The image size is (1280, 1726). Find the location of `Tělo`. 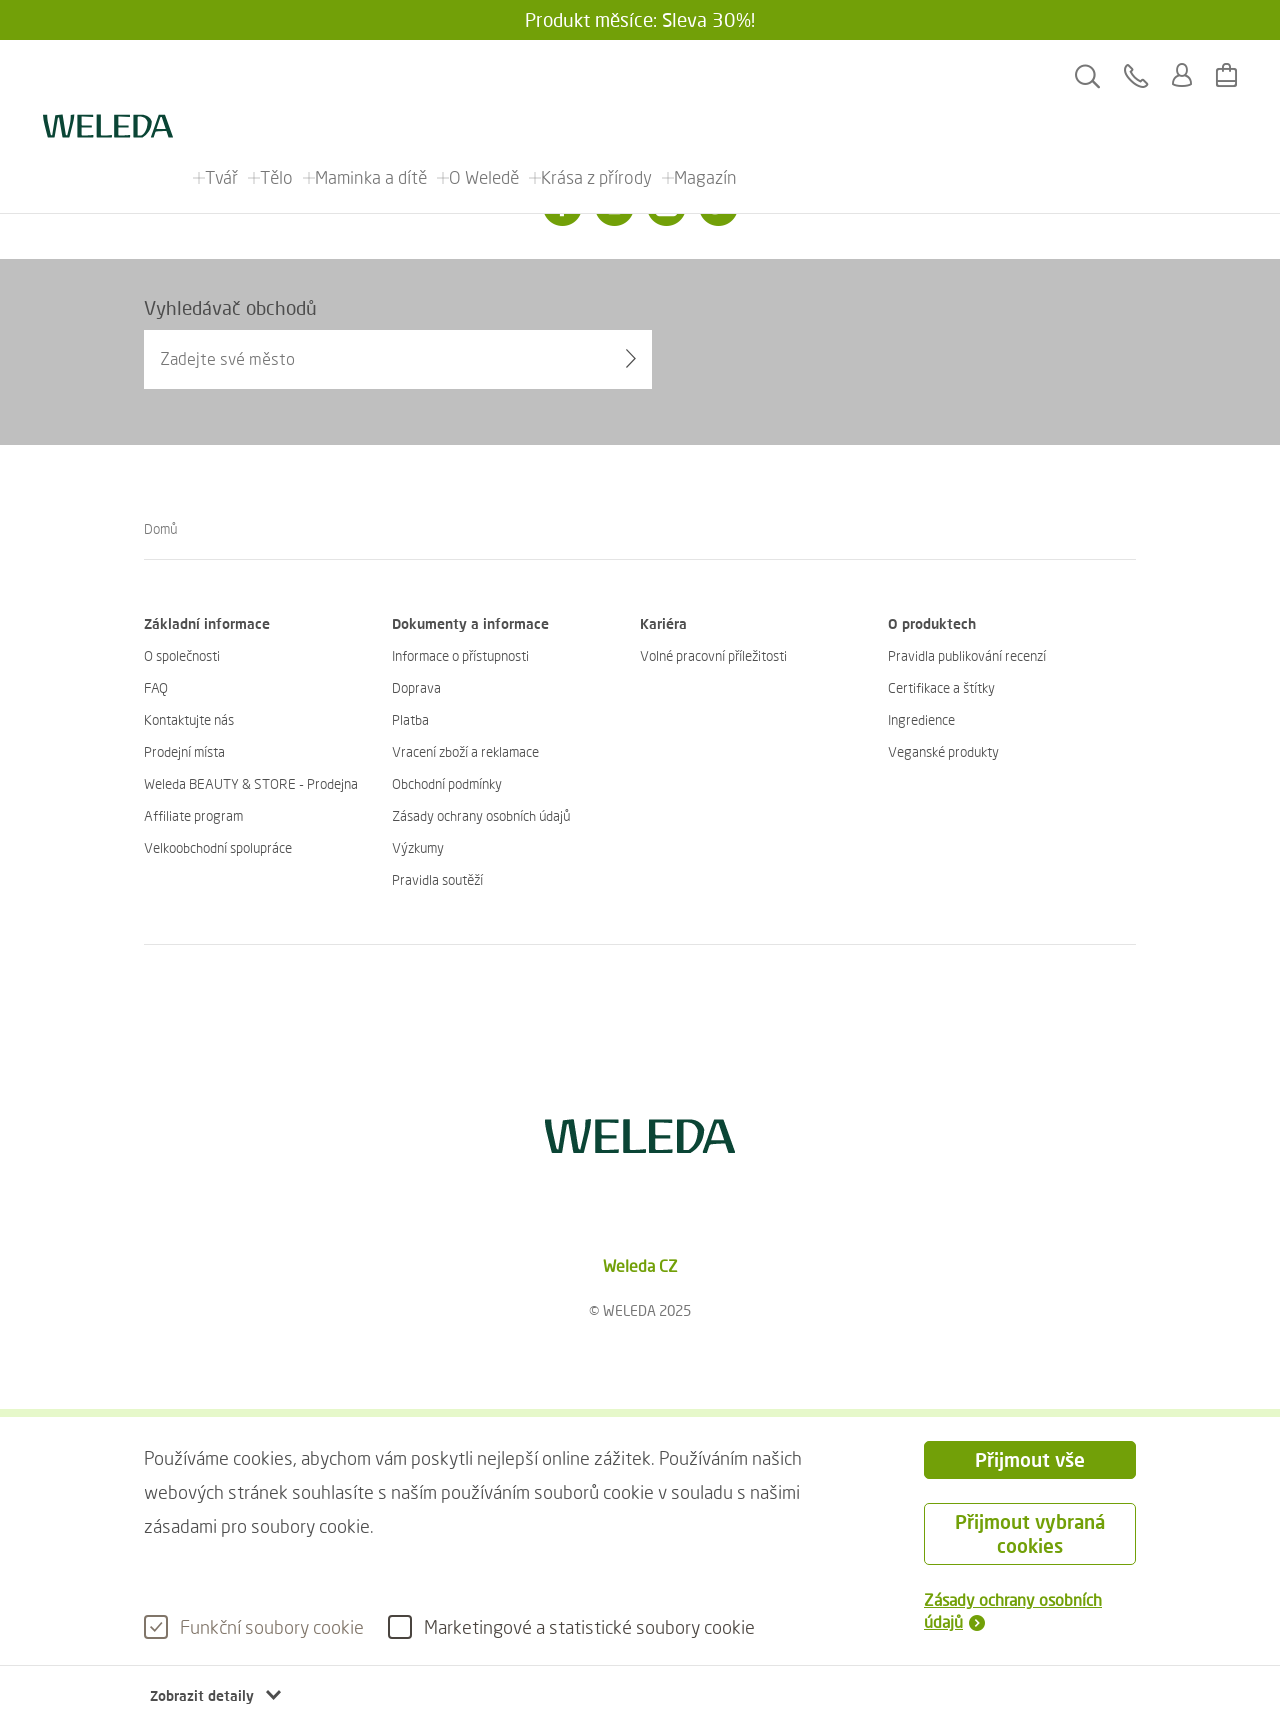

Tělo is located at coordinates (277, 76).